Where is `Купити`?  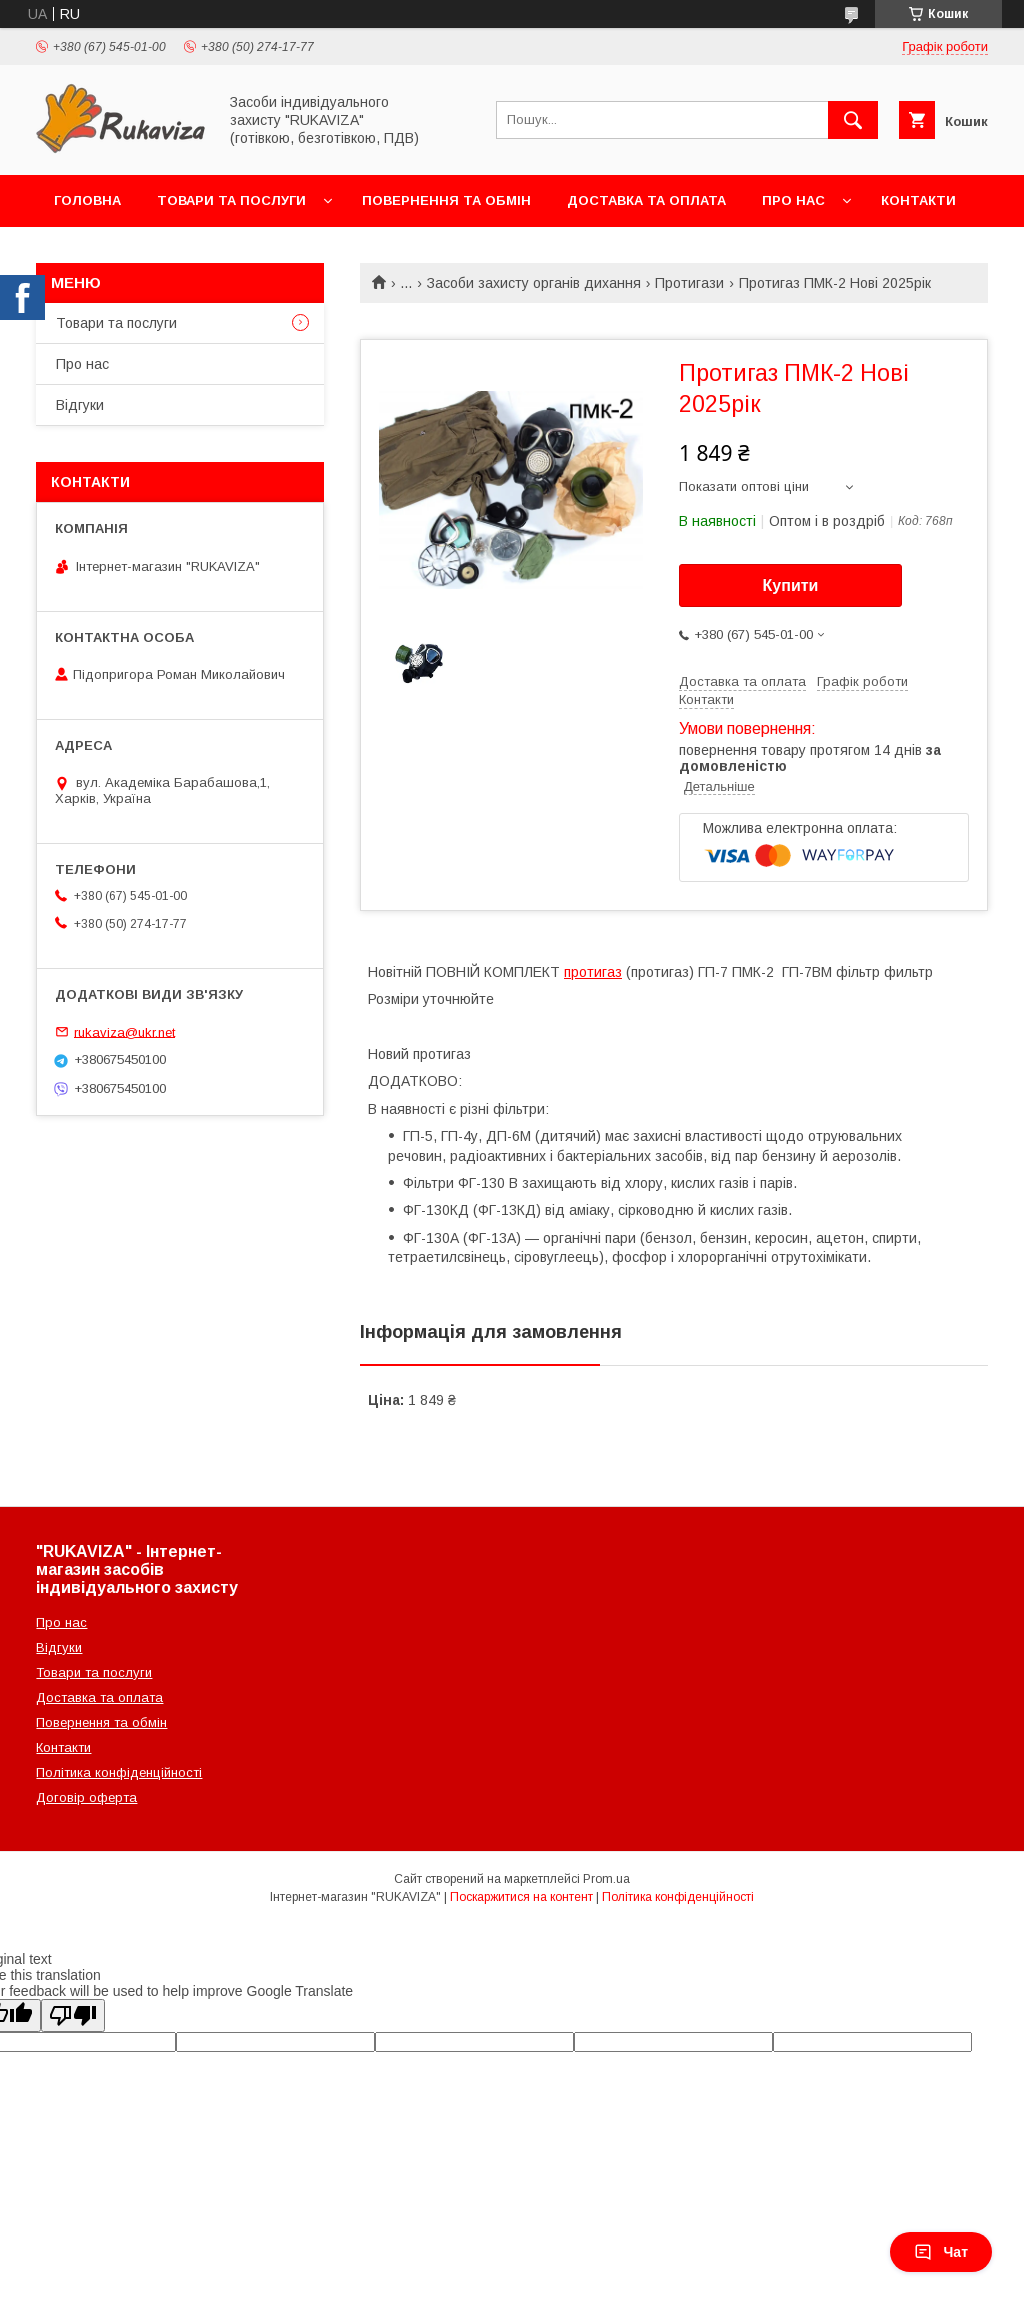
Купити is located at coordinates (791, 585).